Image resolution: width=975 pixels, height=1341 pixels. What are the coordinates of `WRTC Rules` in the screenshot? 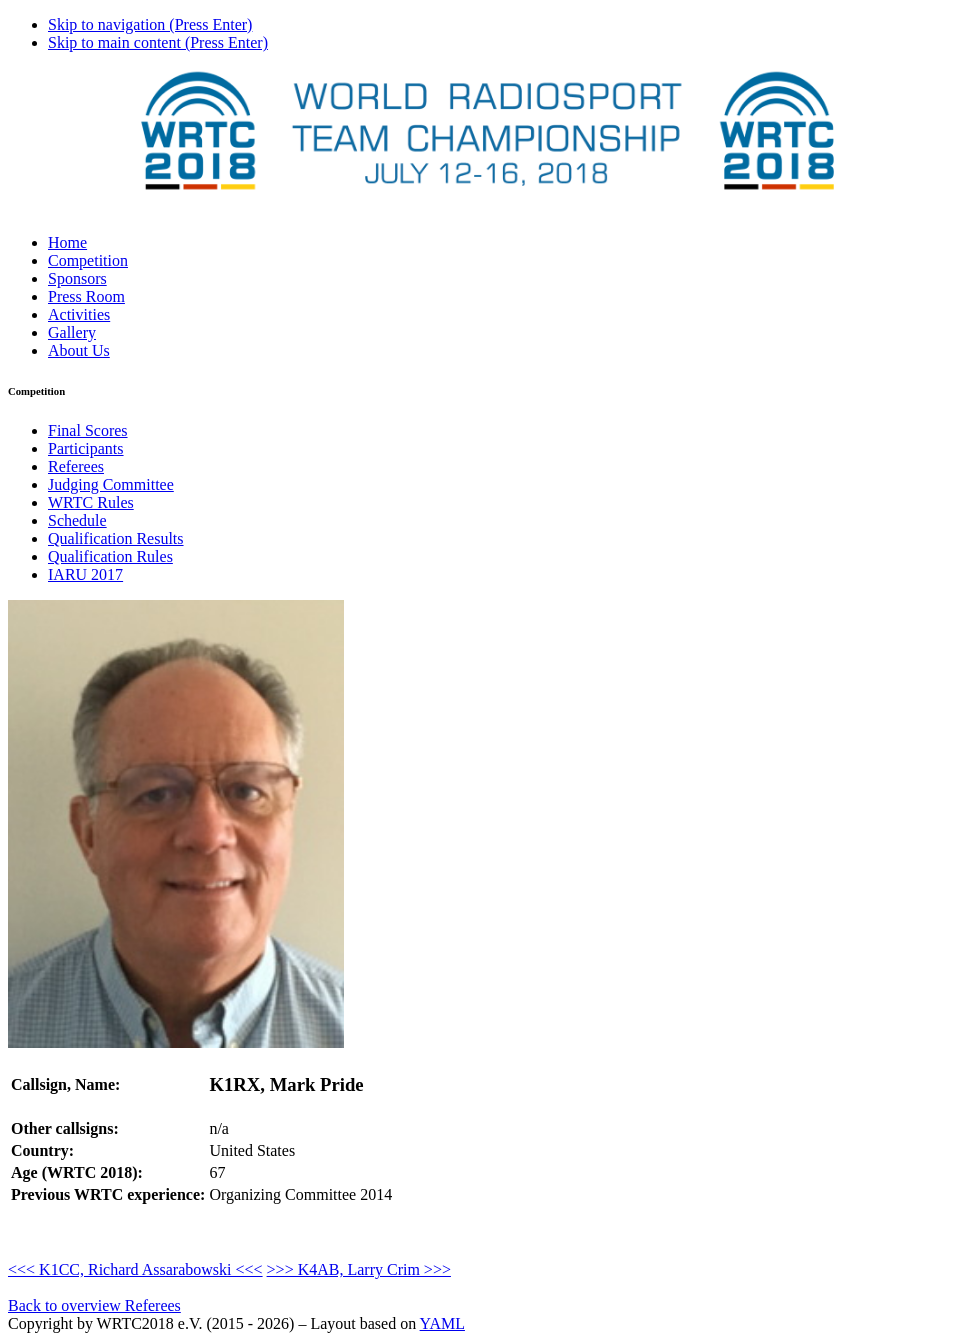 It's located at (91, 502).